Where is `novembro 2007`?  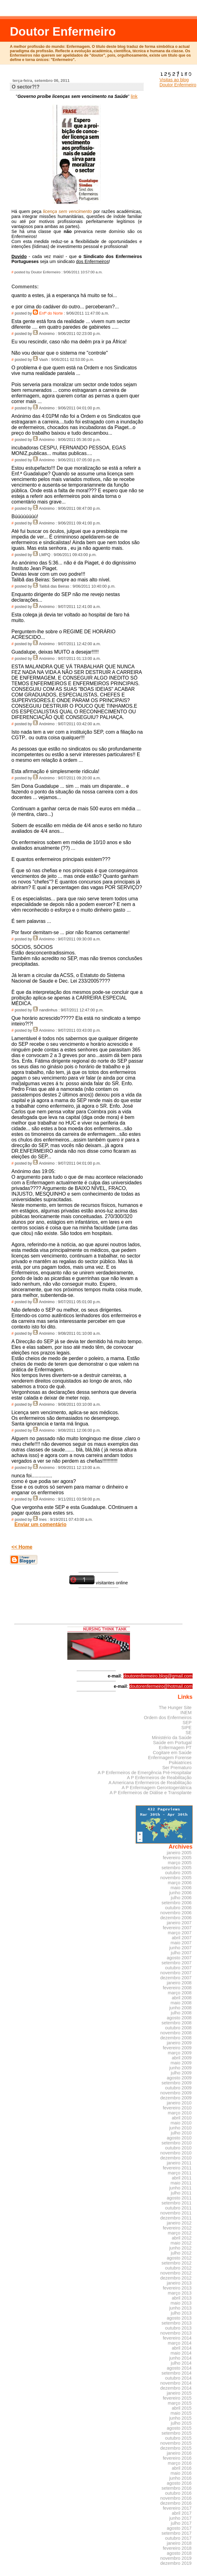
novembro 2007 is located at coordinates (176, 1972).